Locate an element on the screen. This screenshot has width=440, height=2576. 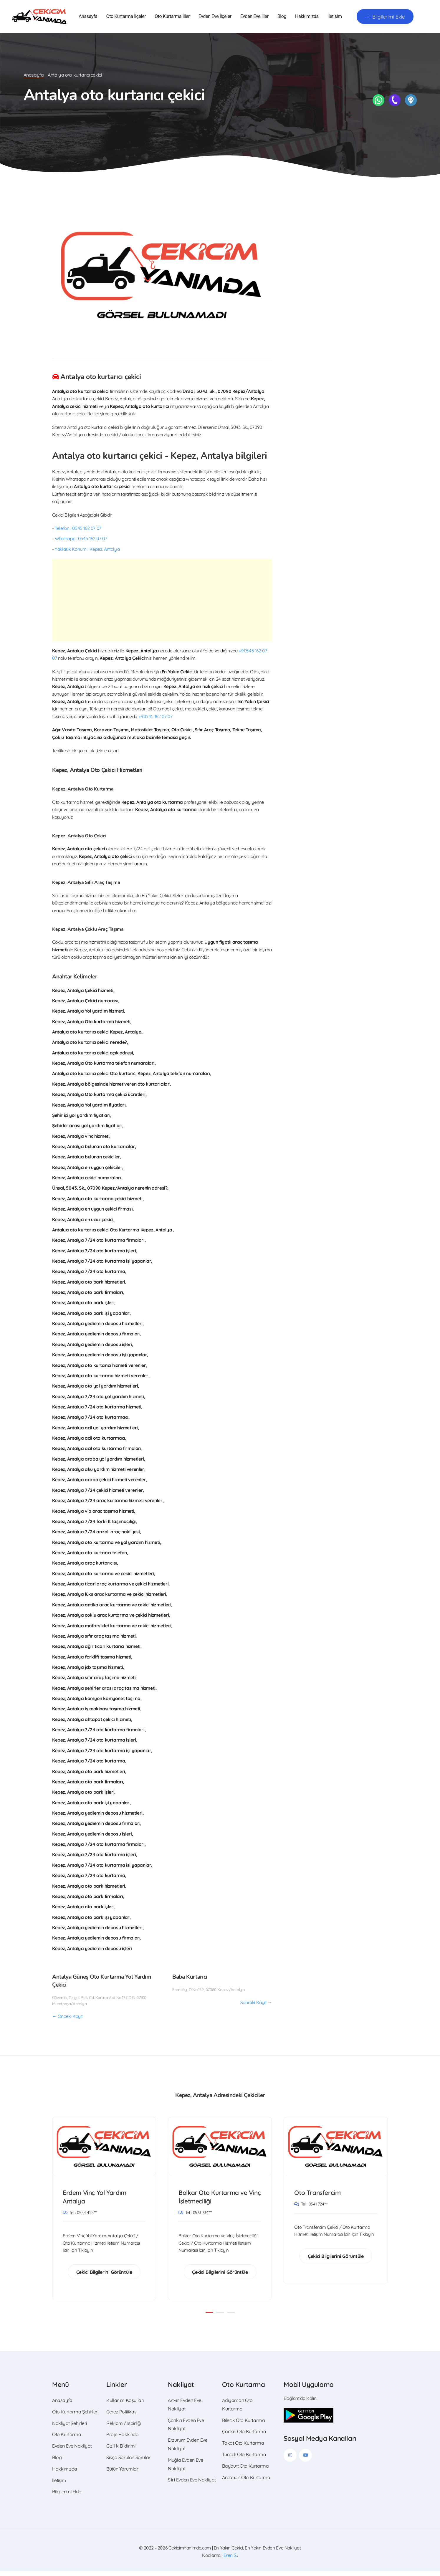
Erdem Vinç Yol Yardım Antalya is located at coordinates (97, 2200).